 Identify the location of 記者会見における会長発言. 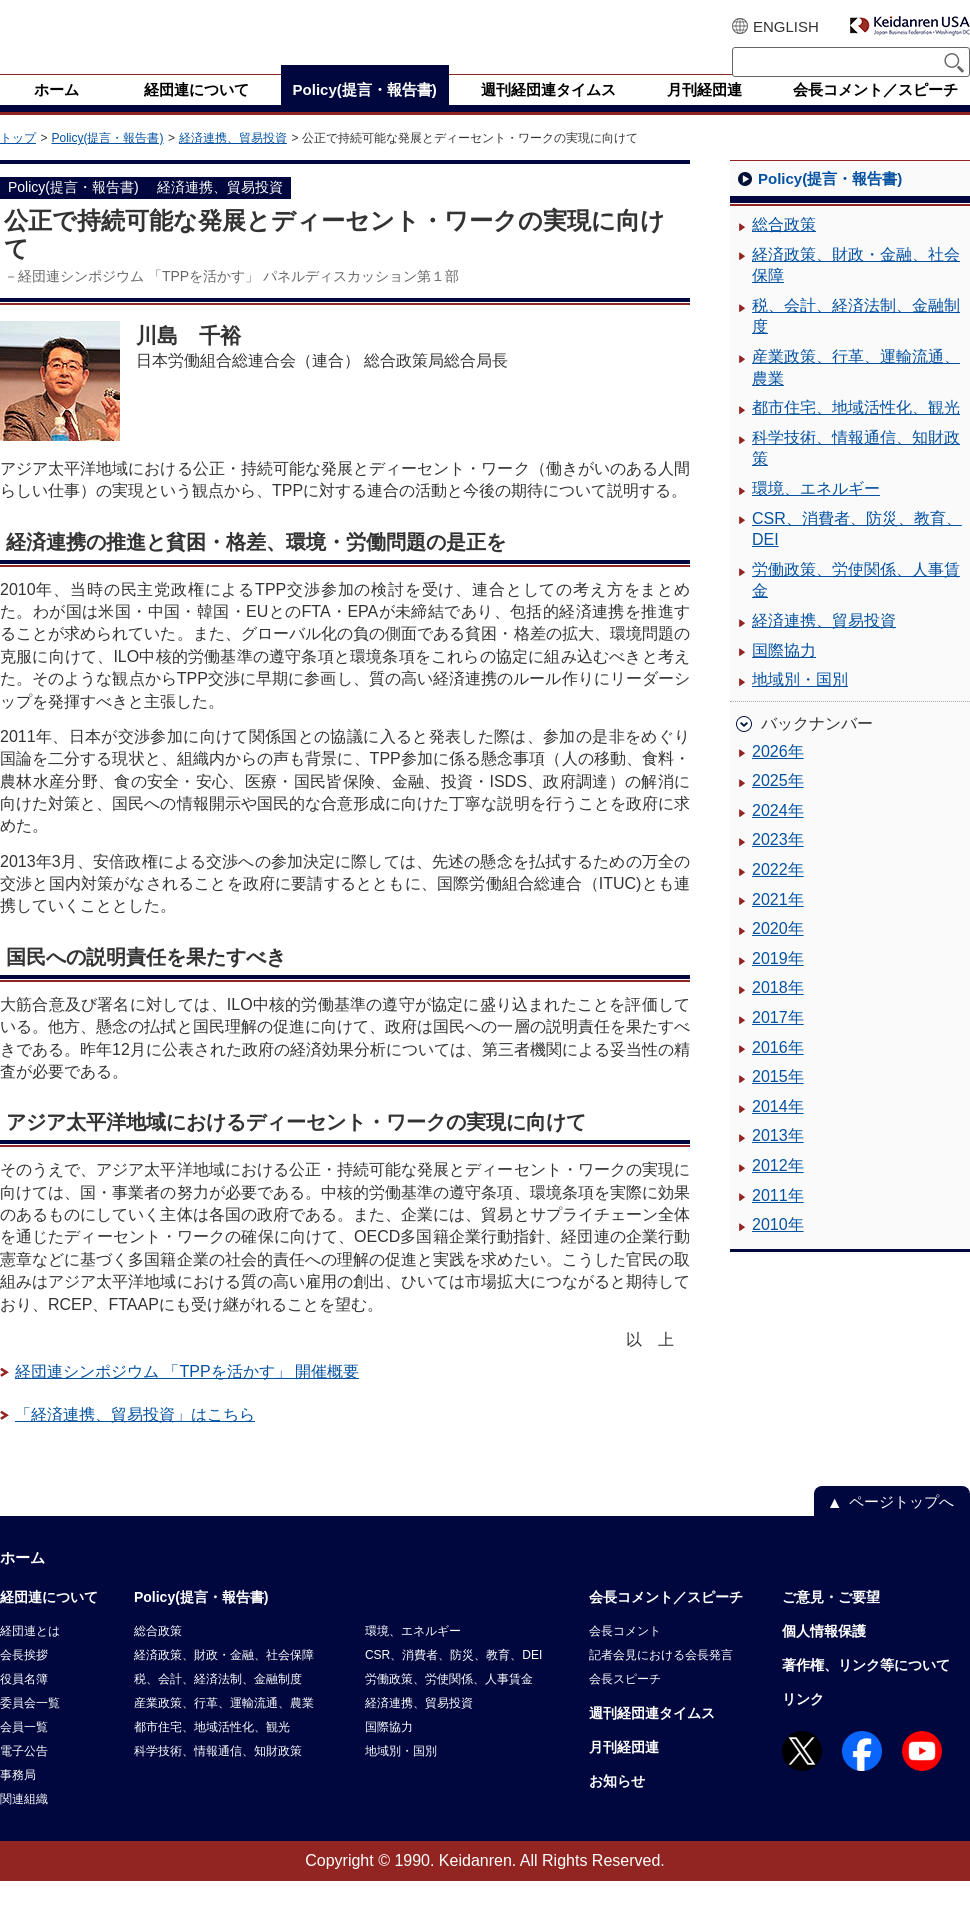
(661, 1679).